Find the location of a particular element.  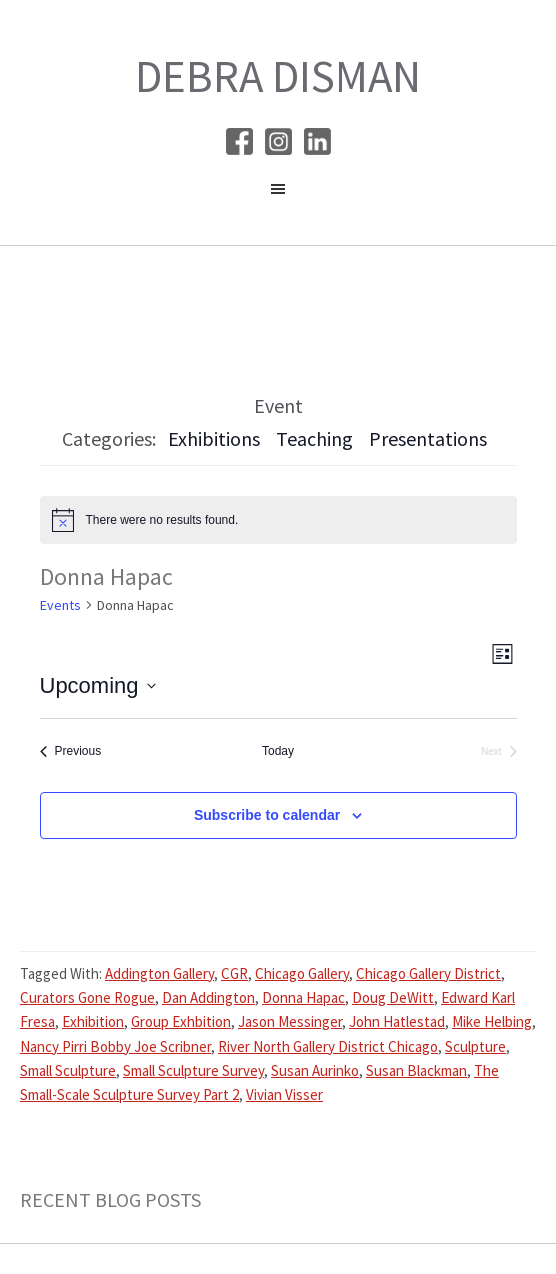

Susan Blackman is located at coordinates (416, 1070).